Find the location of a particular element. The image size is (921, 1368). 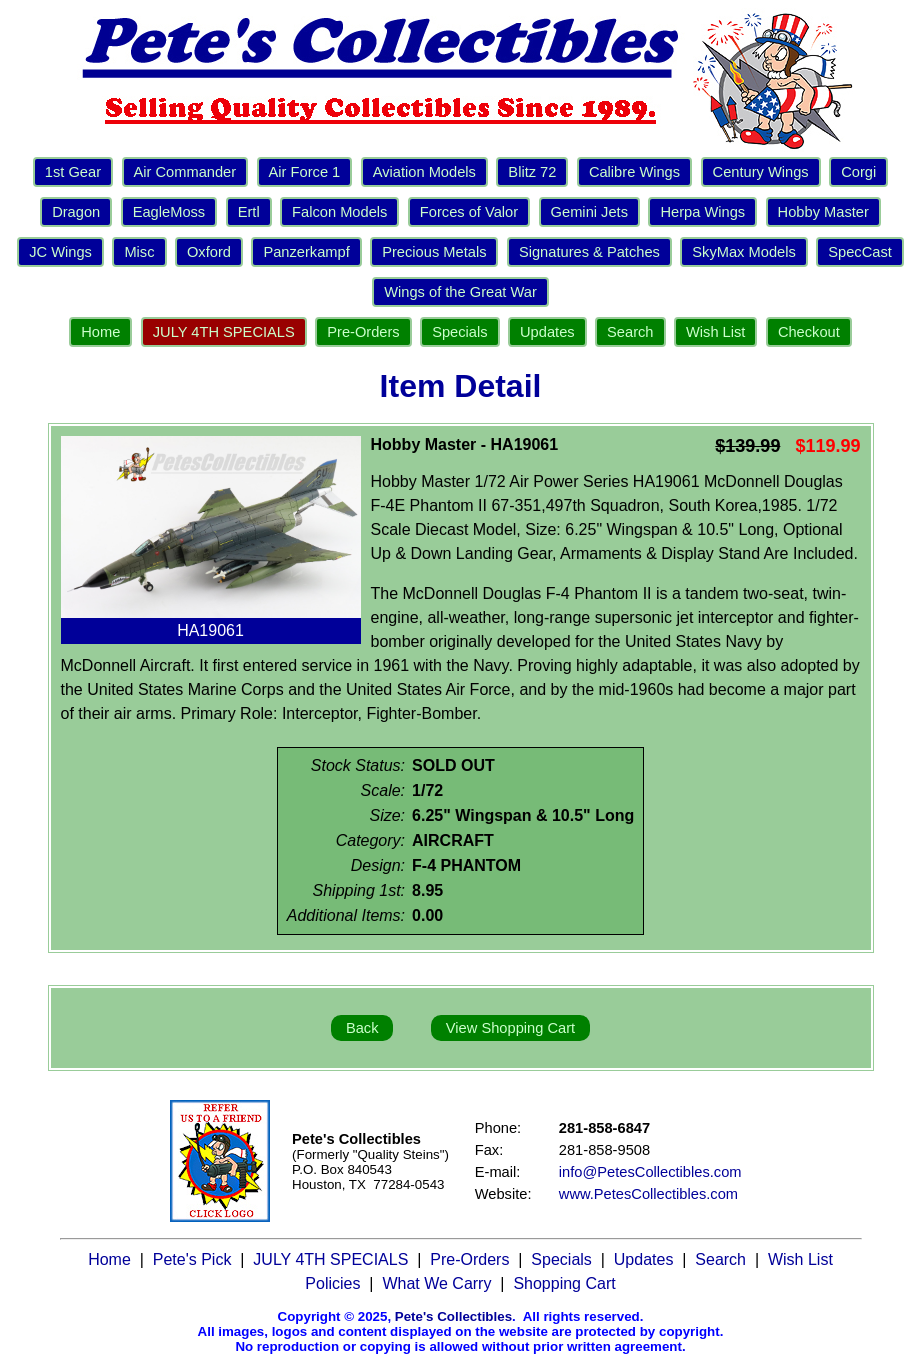

Signatures & Patches is located at coordinates (589, 252).